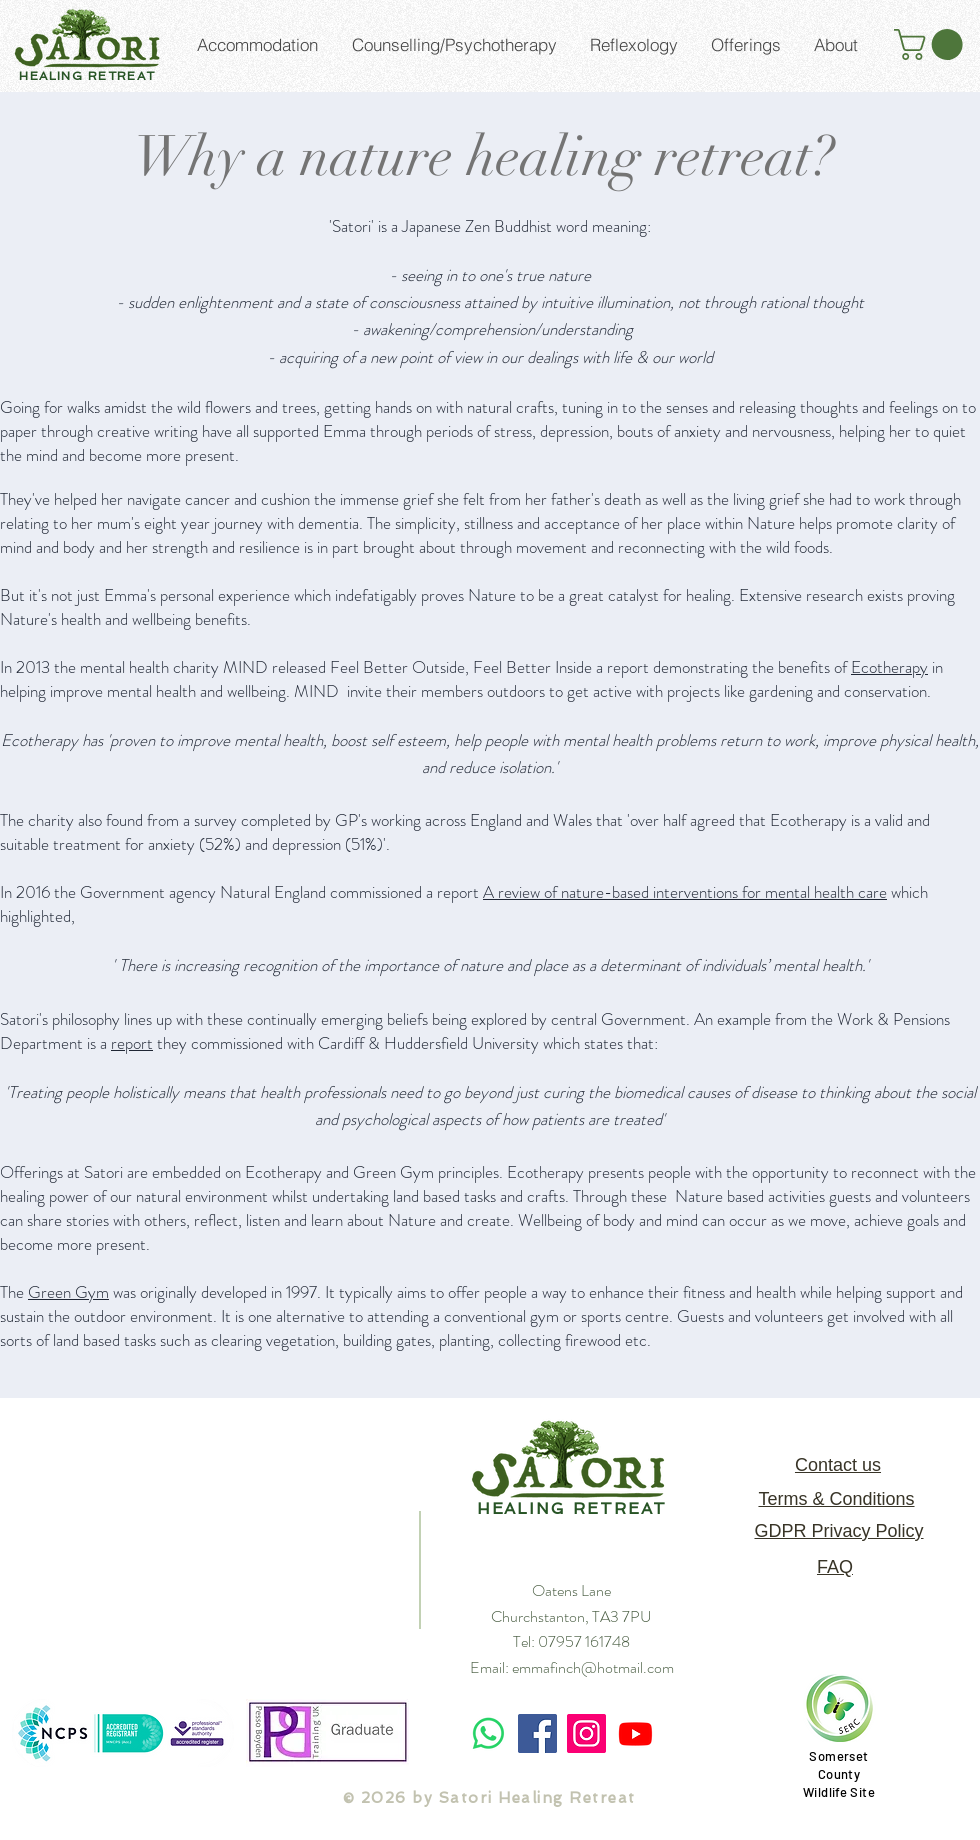 The width and height of the screenshot is (980, 1840). I want to click on [button], so click(932, 44).